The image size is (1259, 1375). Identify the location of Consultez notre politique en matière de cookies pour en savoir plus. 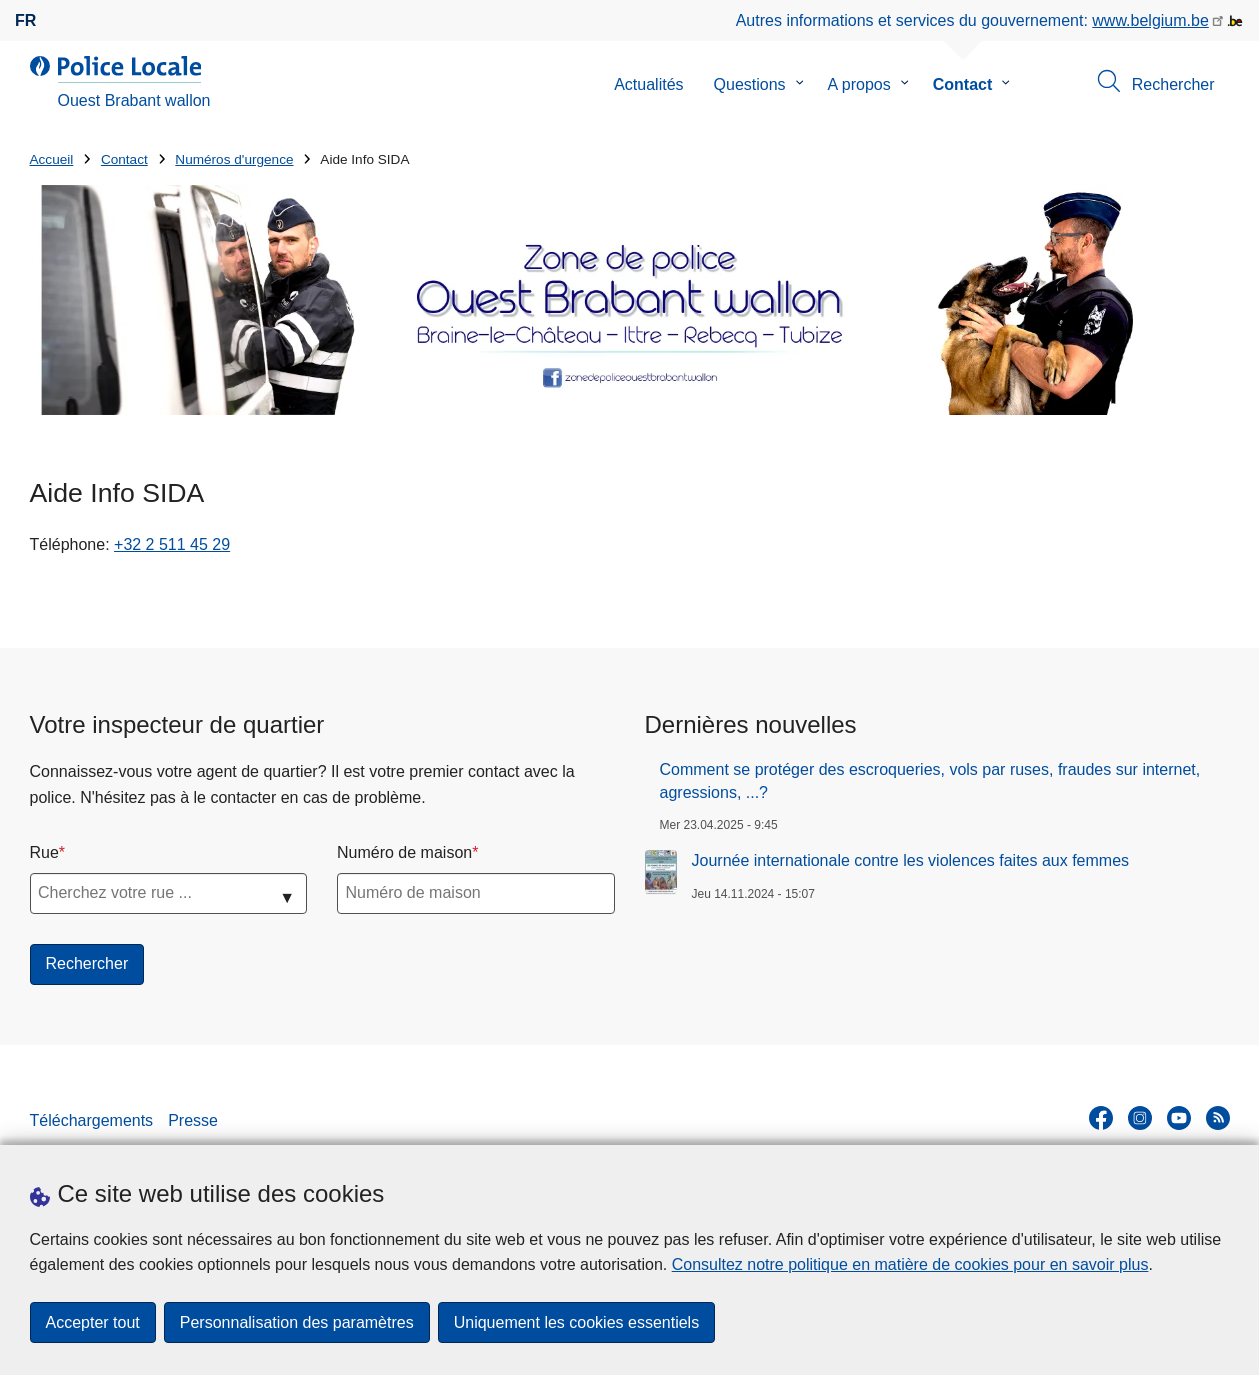
(910, 1264).